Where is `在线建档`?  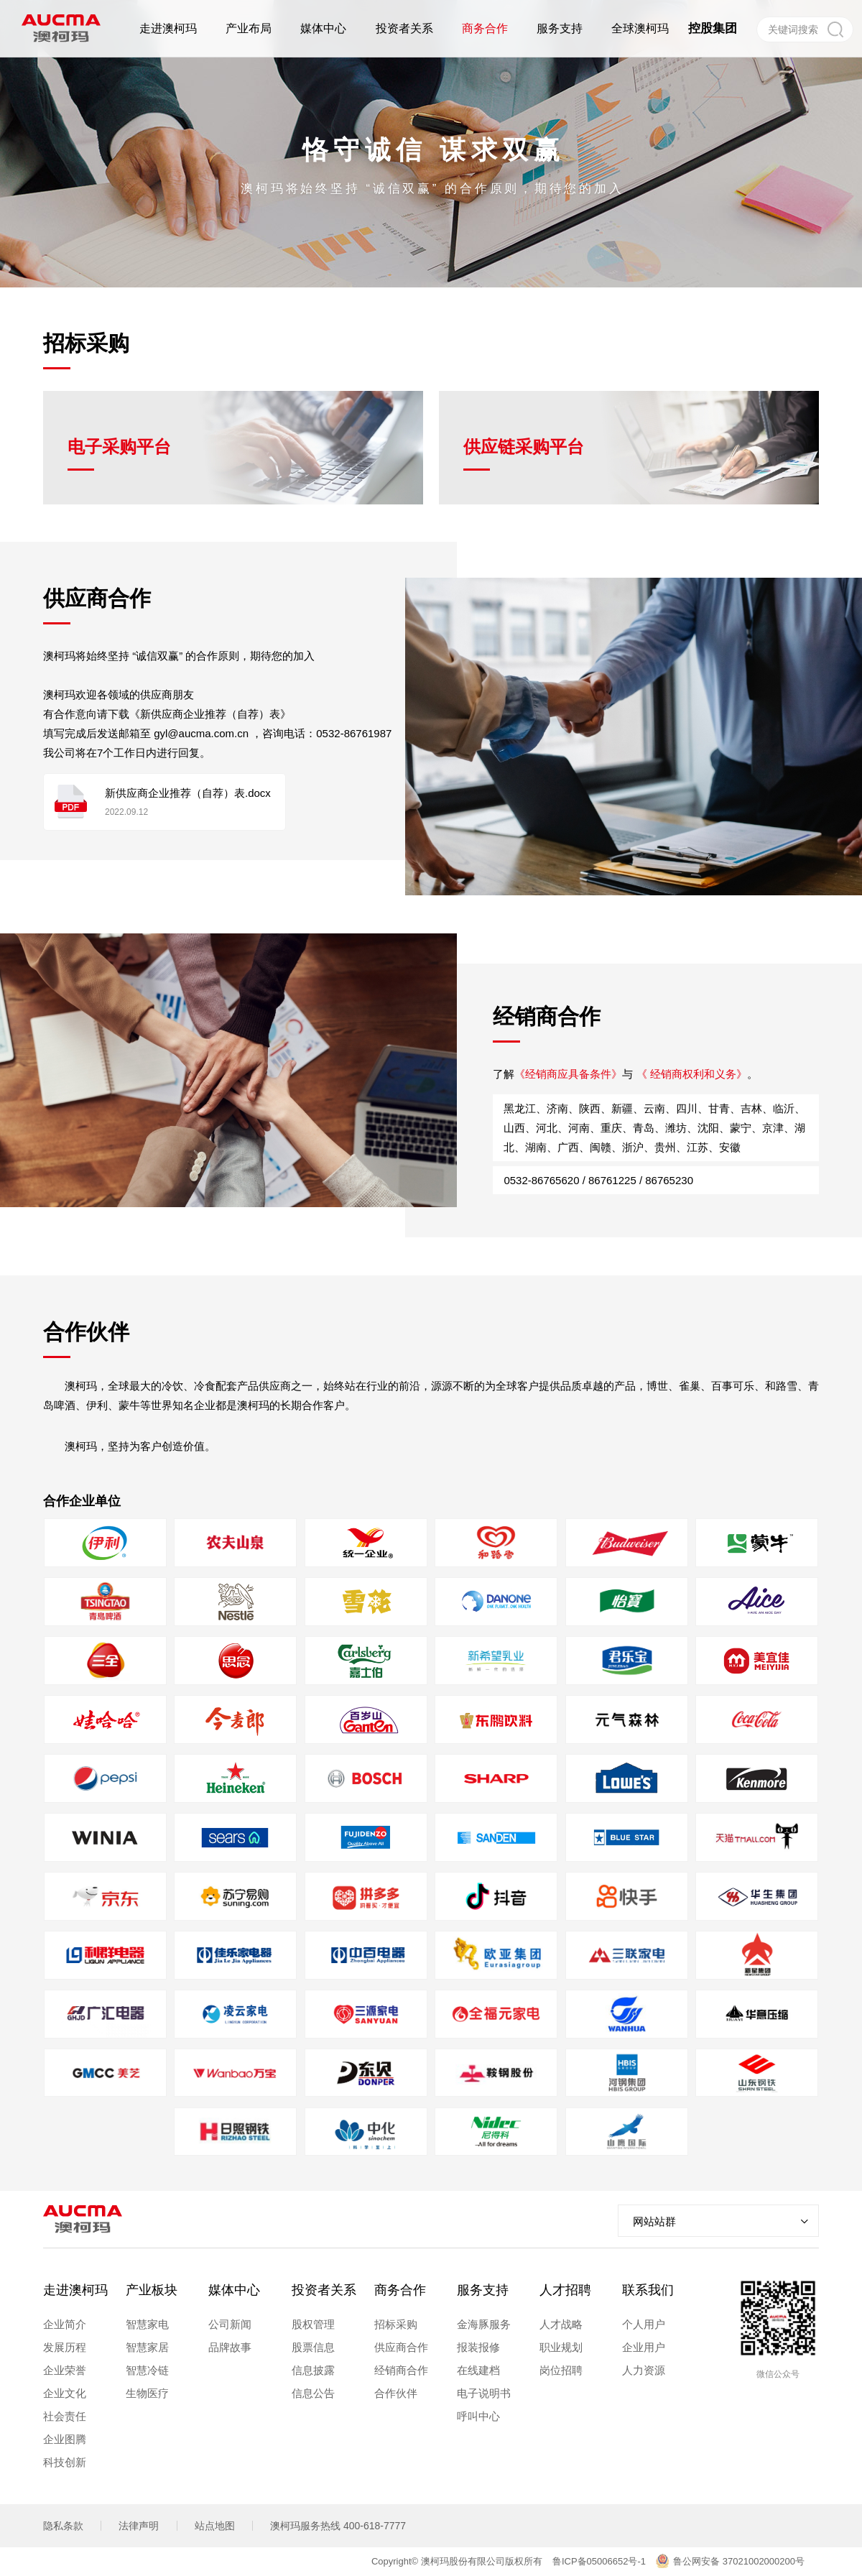
在线建档 is located at coordinates (478, 2370).